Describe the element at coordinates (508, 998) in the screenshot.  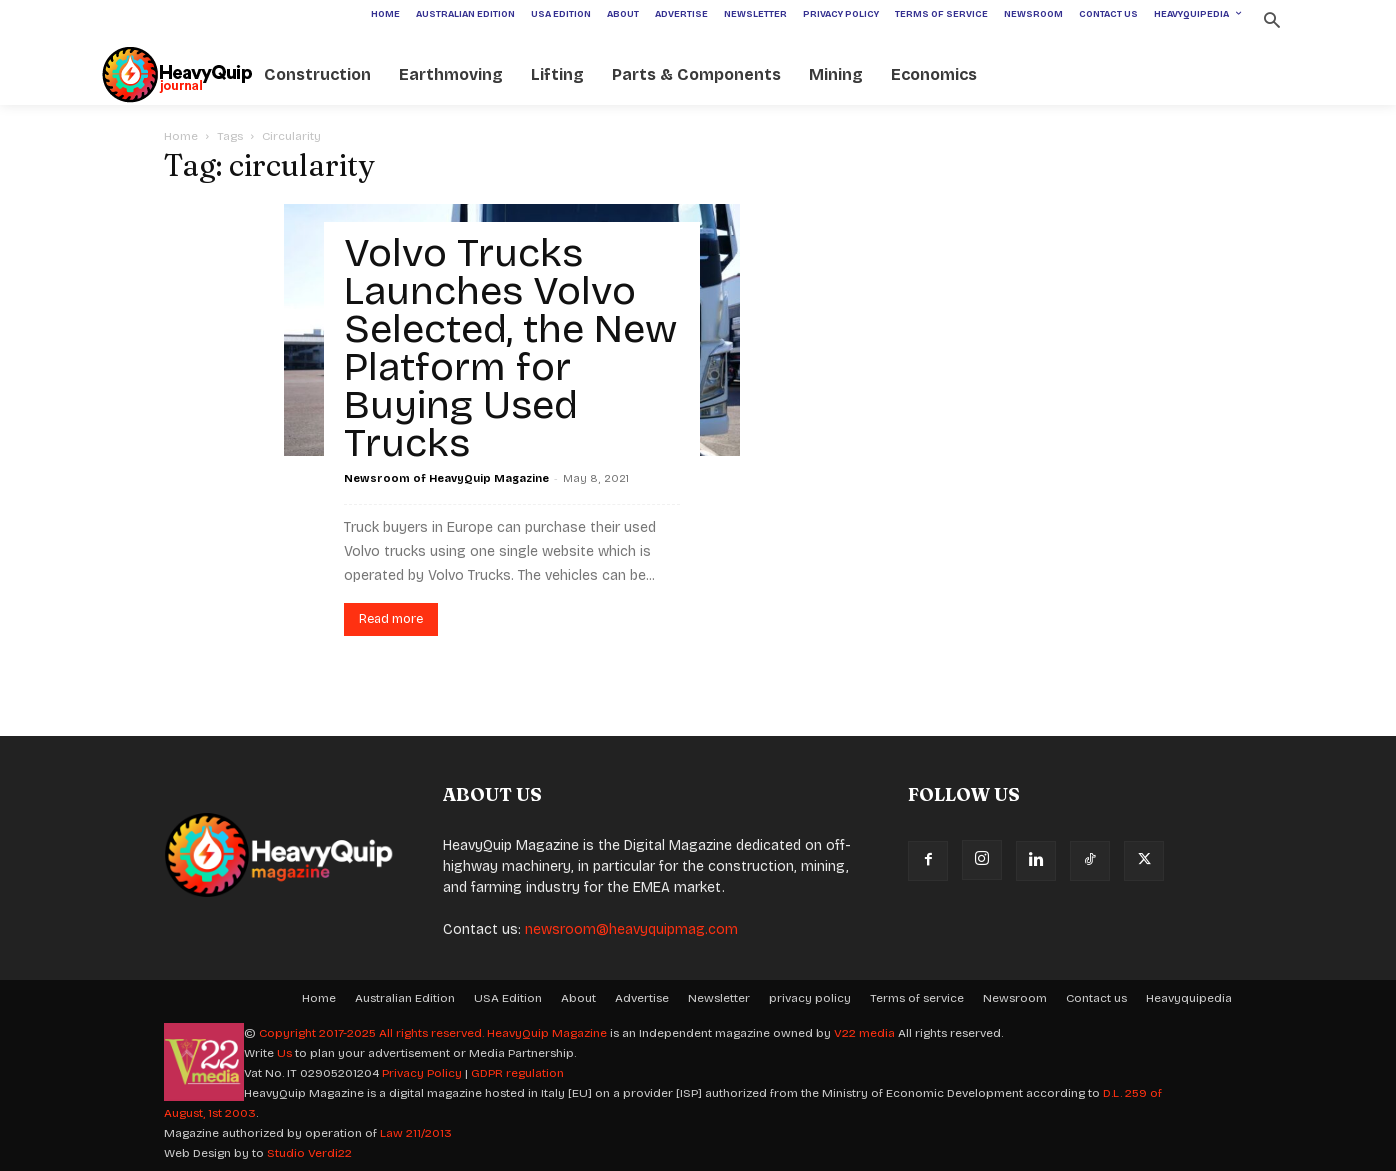
I see `USA Edition` at that location.